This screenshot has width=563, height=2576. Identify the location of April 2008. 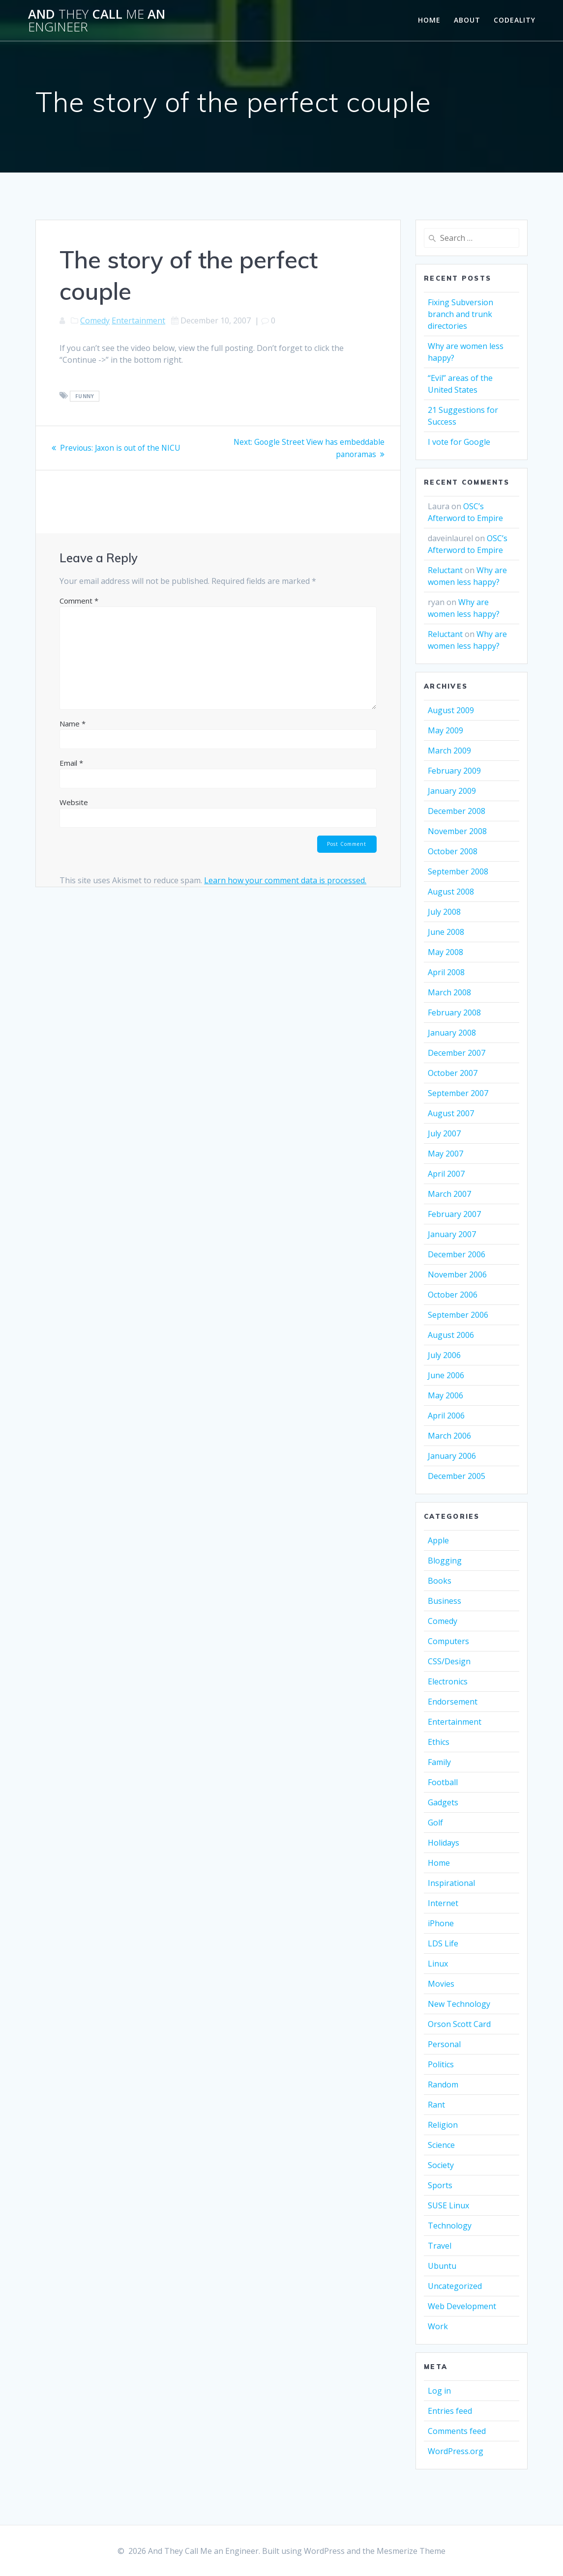
(446, 972).